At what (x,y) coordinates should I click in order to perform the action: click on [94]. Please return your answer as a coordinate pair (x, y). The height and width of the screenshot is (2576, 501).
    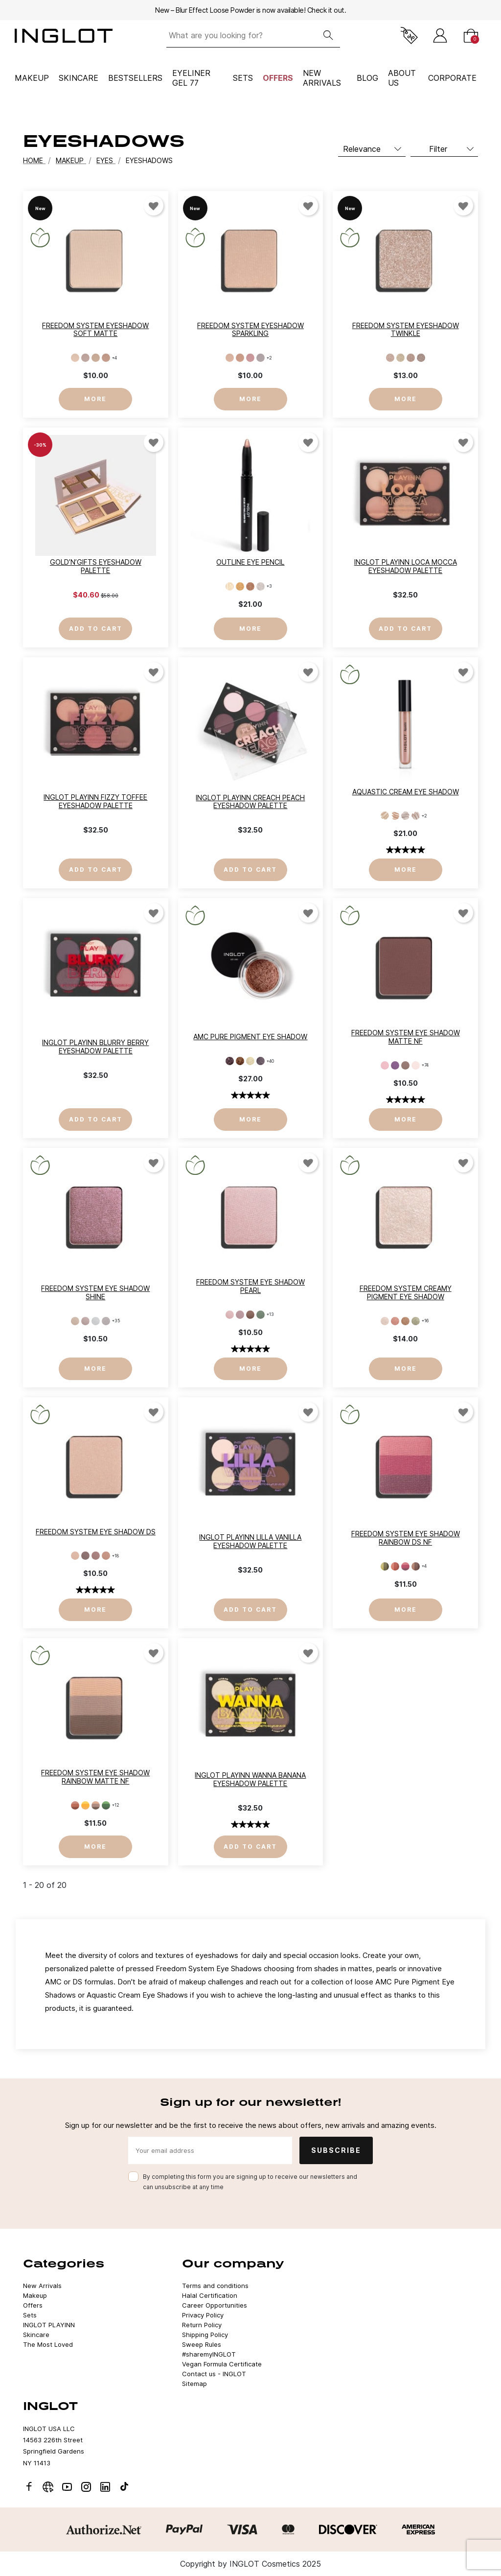
    Looking at the image, I should click on (260, 586).